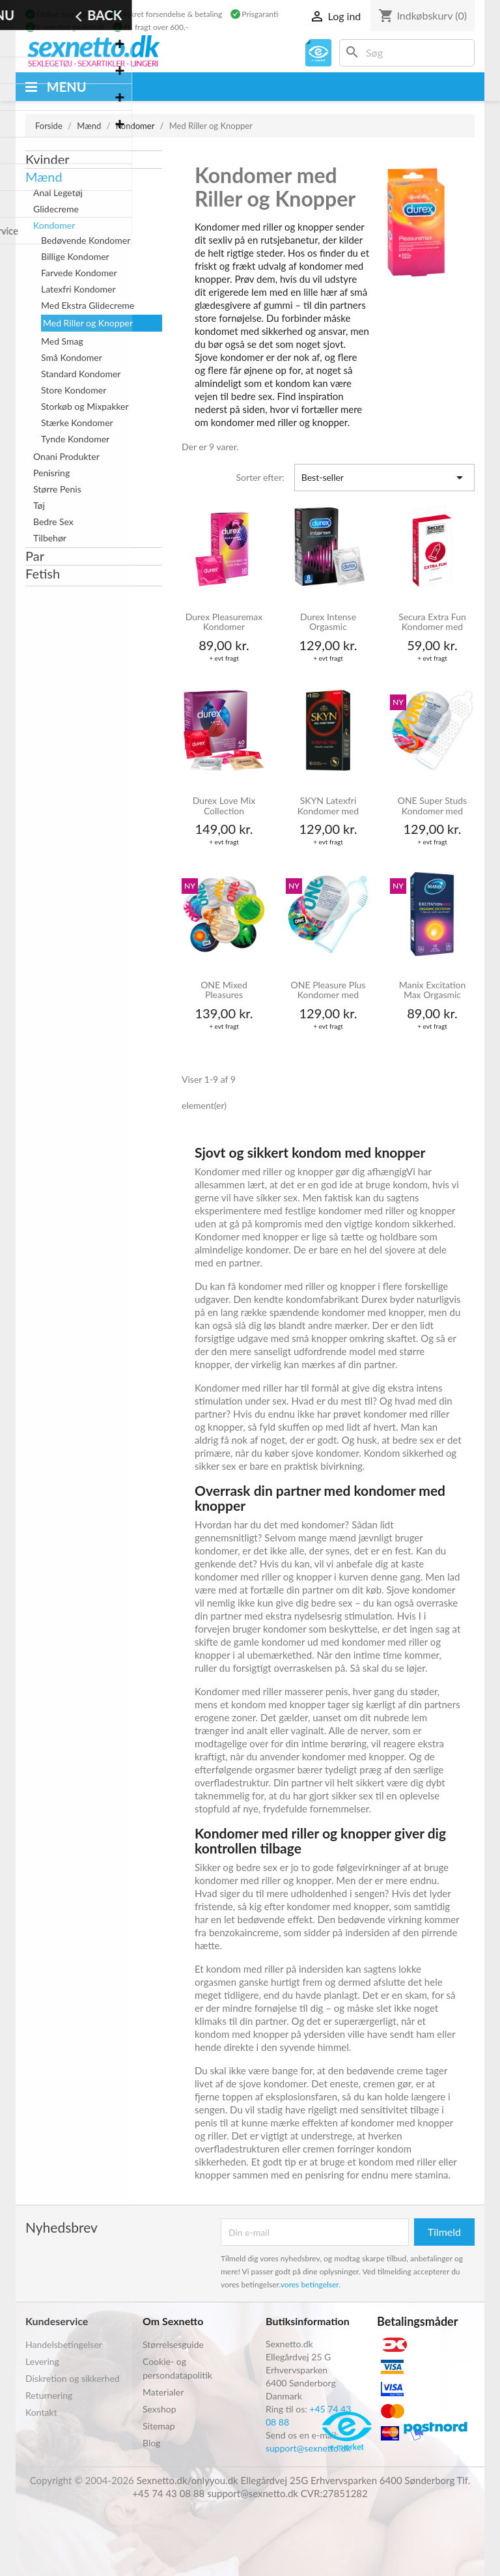  I want to click on Durex Love Mix Collection Kondomer, so click(224, 806).